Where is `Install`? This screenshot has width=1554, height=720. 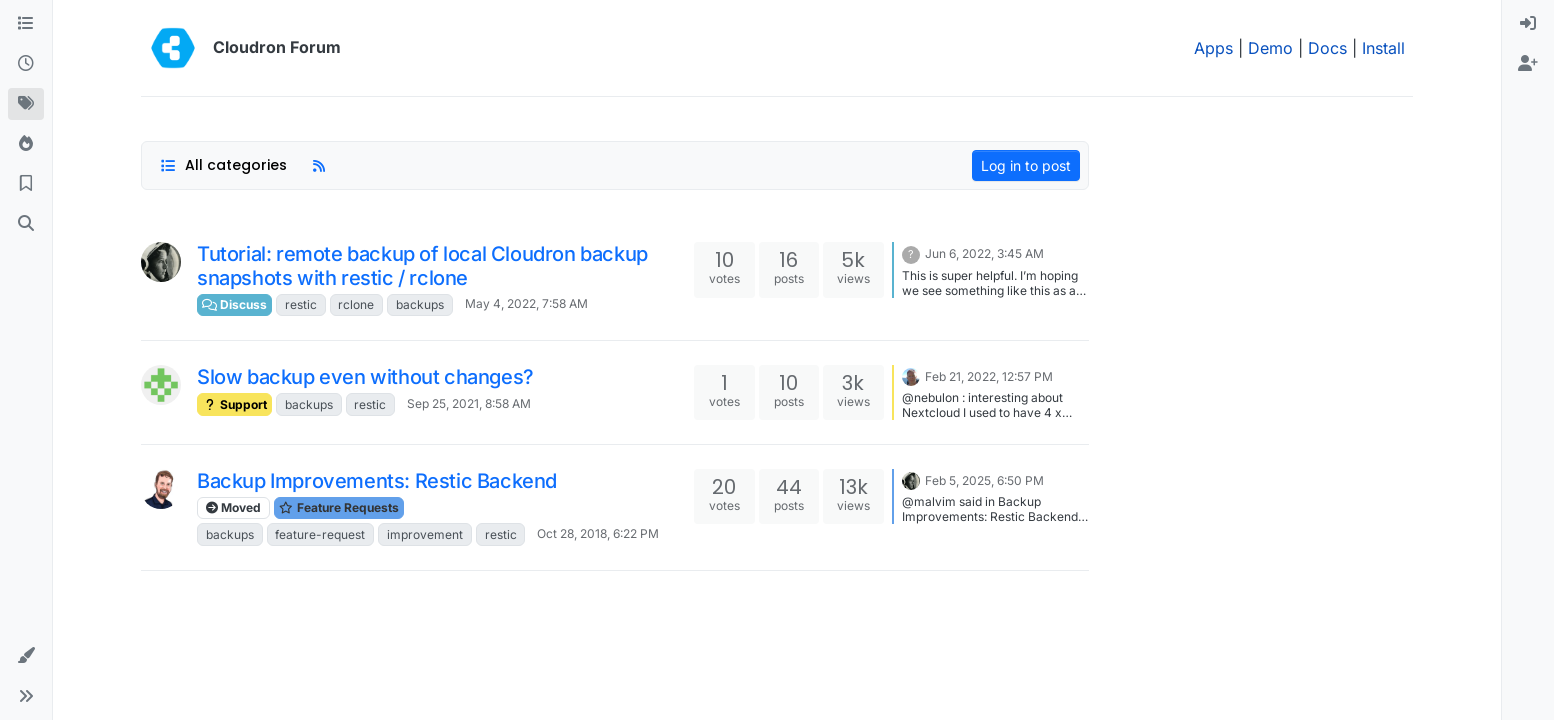
Install is located at coordinates (1383, 48).